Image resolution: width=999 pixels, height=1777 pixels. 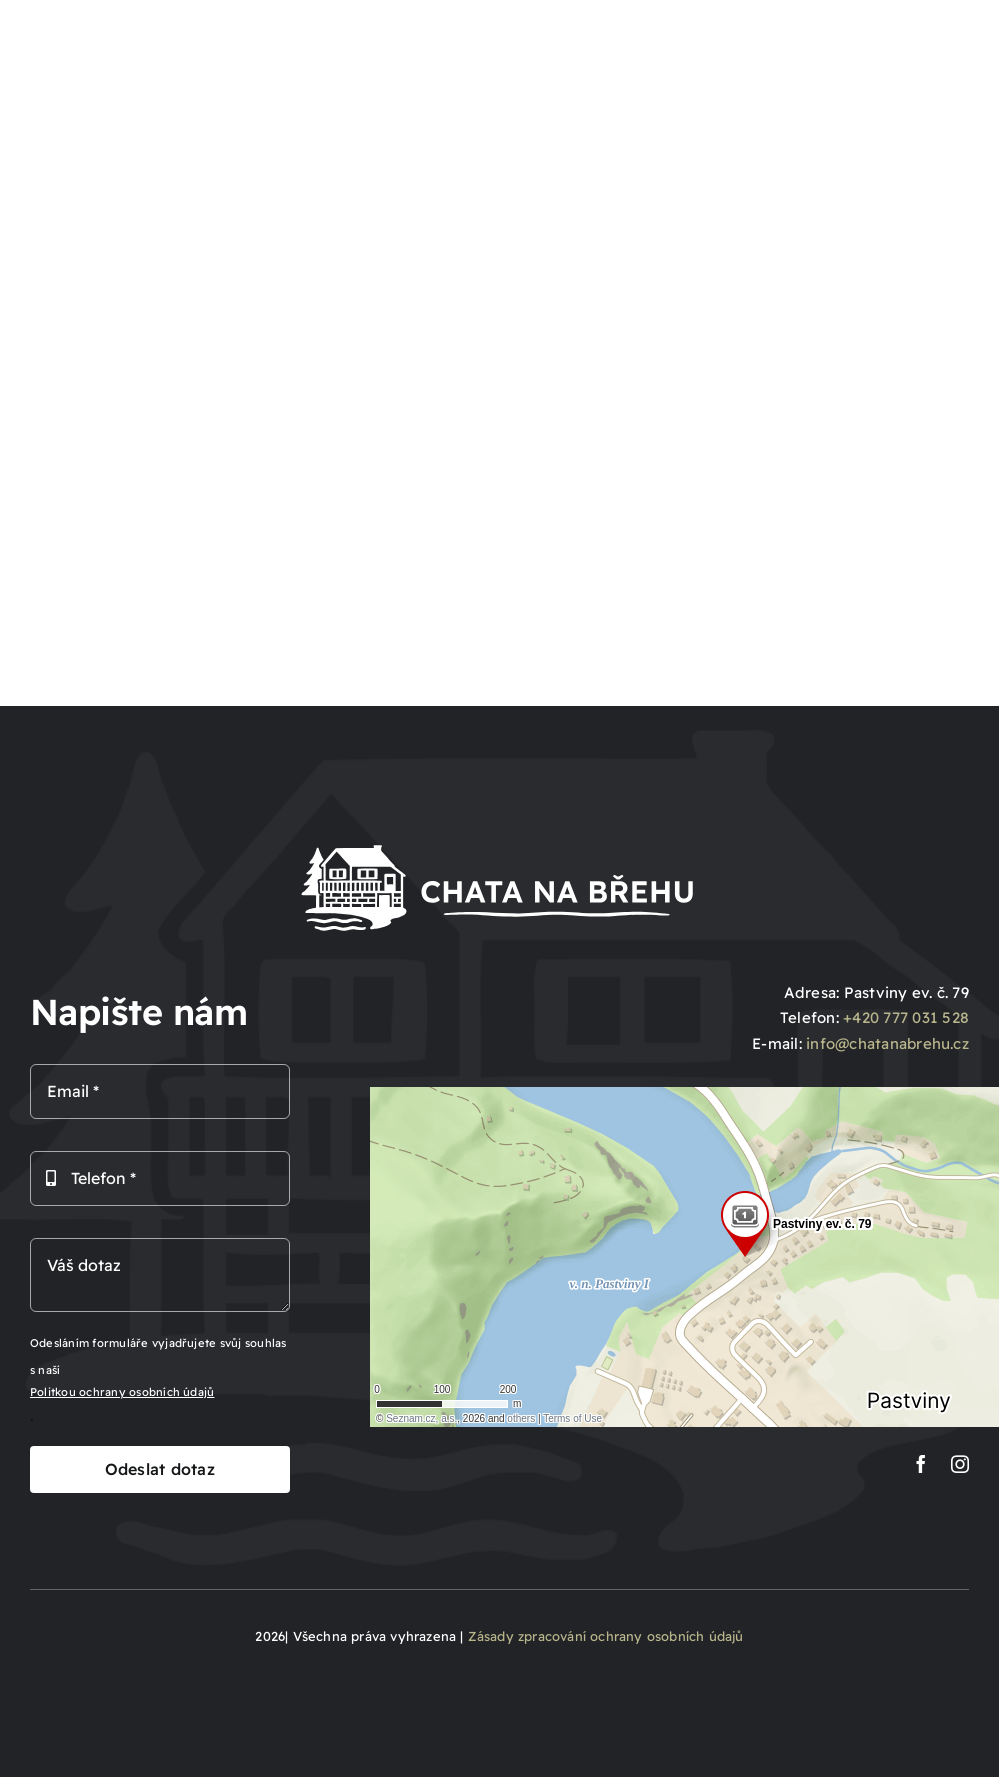 What do you see at coordinates (960, 1464) in the screenshot?
I see `[instagram]` at bounding box center [960, 1464].